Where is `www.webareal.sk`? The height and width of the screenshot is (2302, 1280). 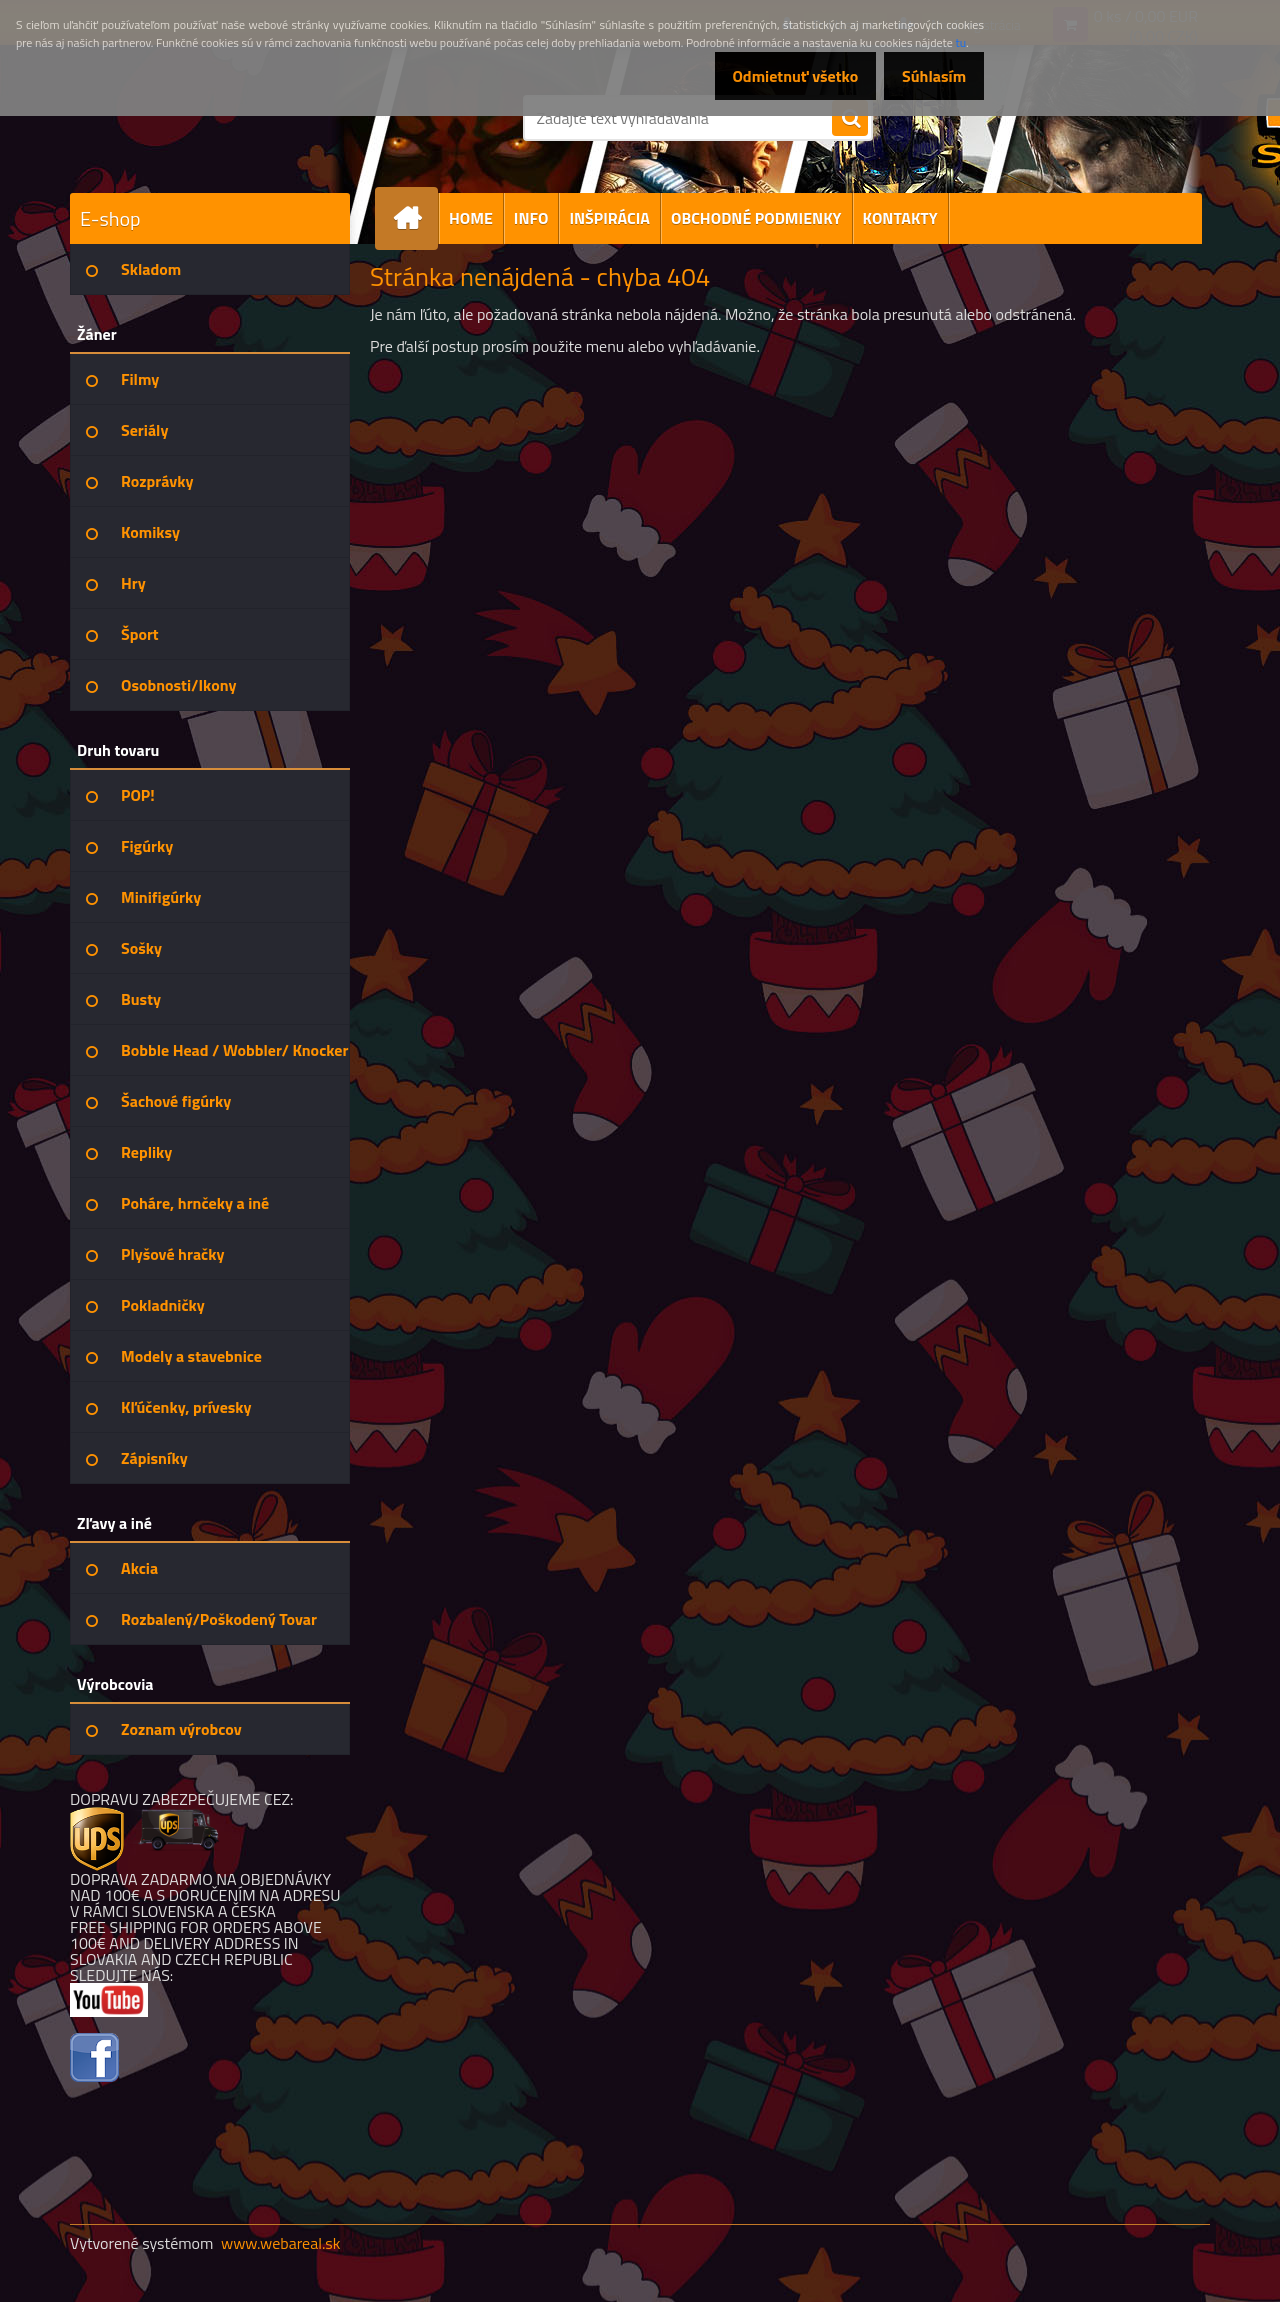
www.webareal.sk is located at coordinates (281, 2243).